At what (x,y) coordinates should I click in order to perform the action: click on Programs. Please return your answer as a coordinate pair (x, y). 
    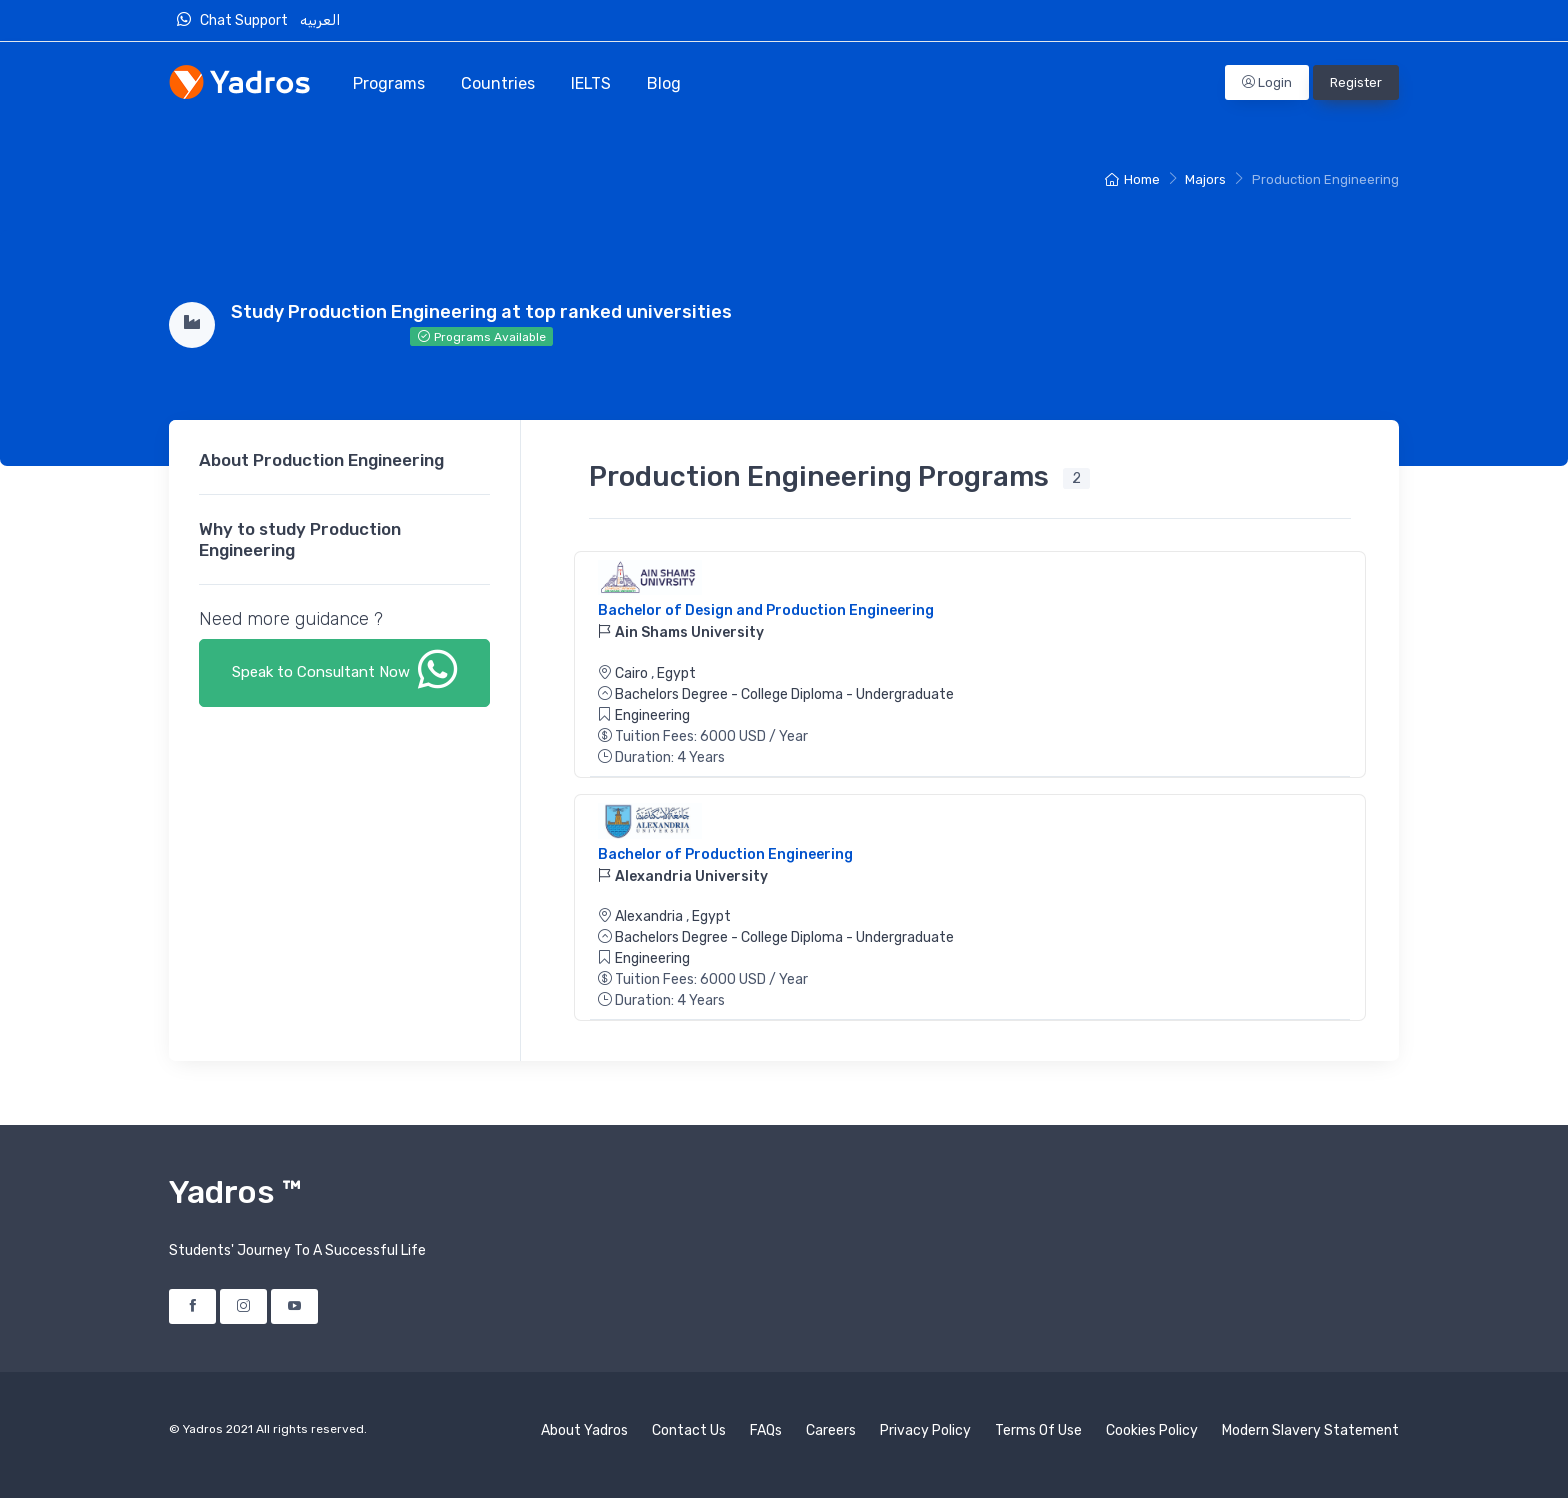
    Looking at the image, I should click on (389, 83).